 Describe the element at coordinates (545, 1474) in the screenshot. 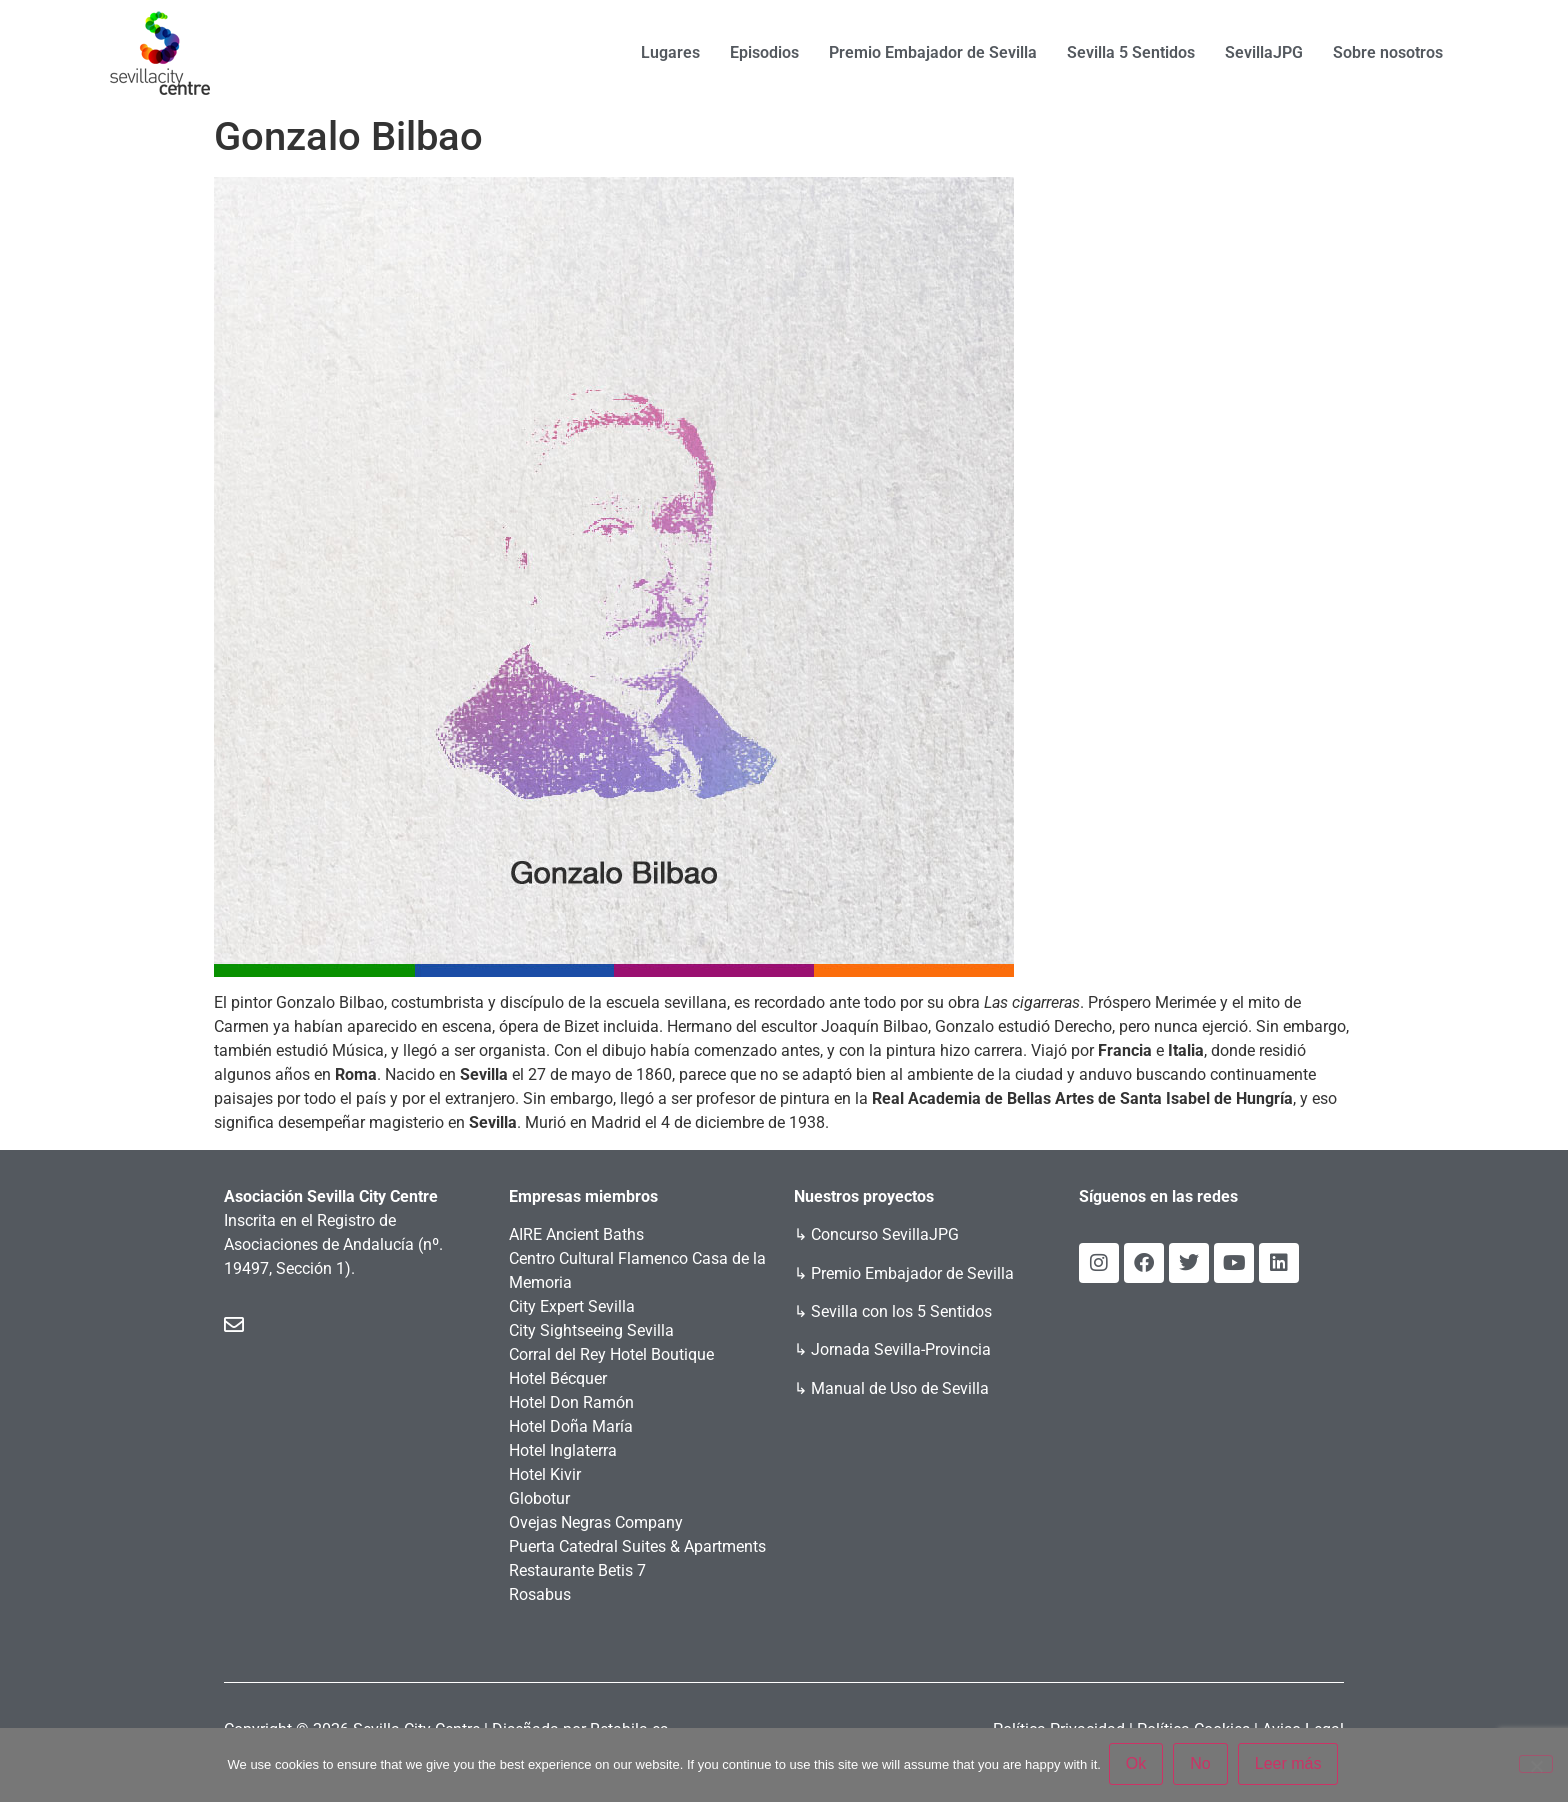

I see `Hotel Kivir` at that location.